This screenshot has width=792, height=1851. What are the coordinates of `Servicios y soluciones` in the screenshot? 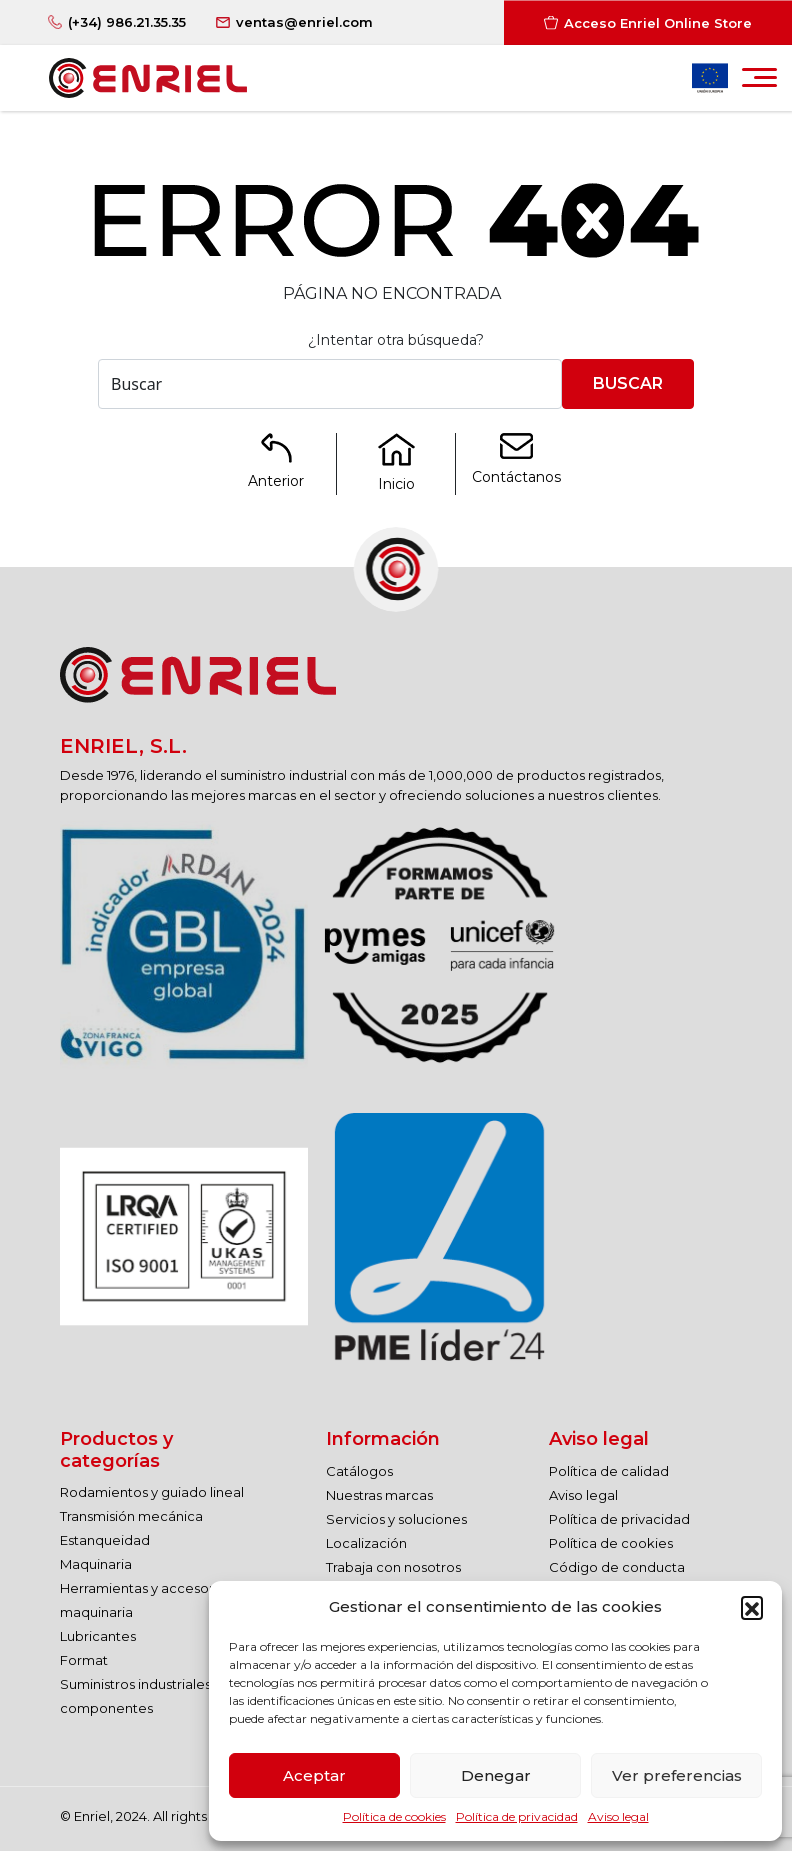 It's located at (396, 1519).